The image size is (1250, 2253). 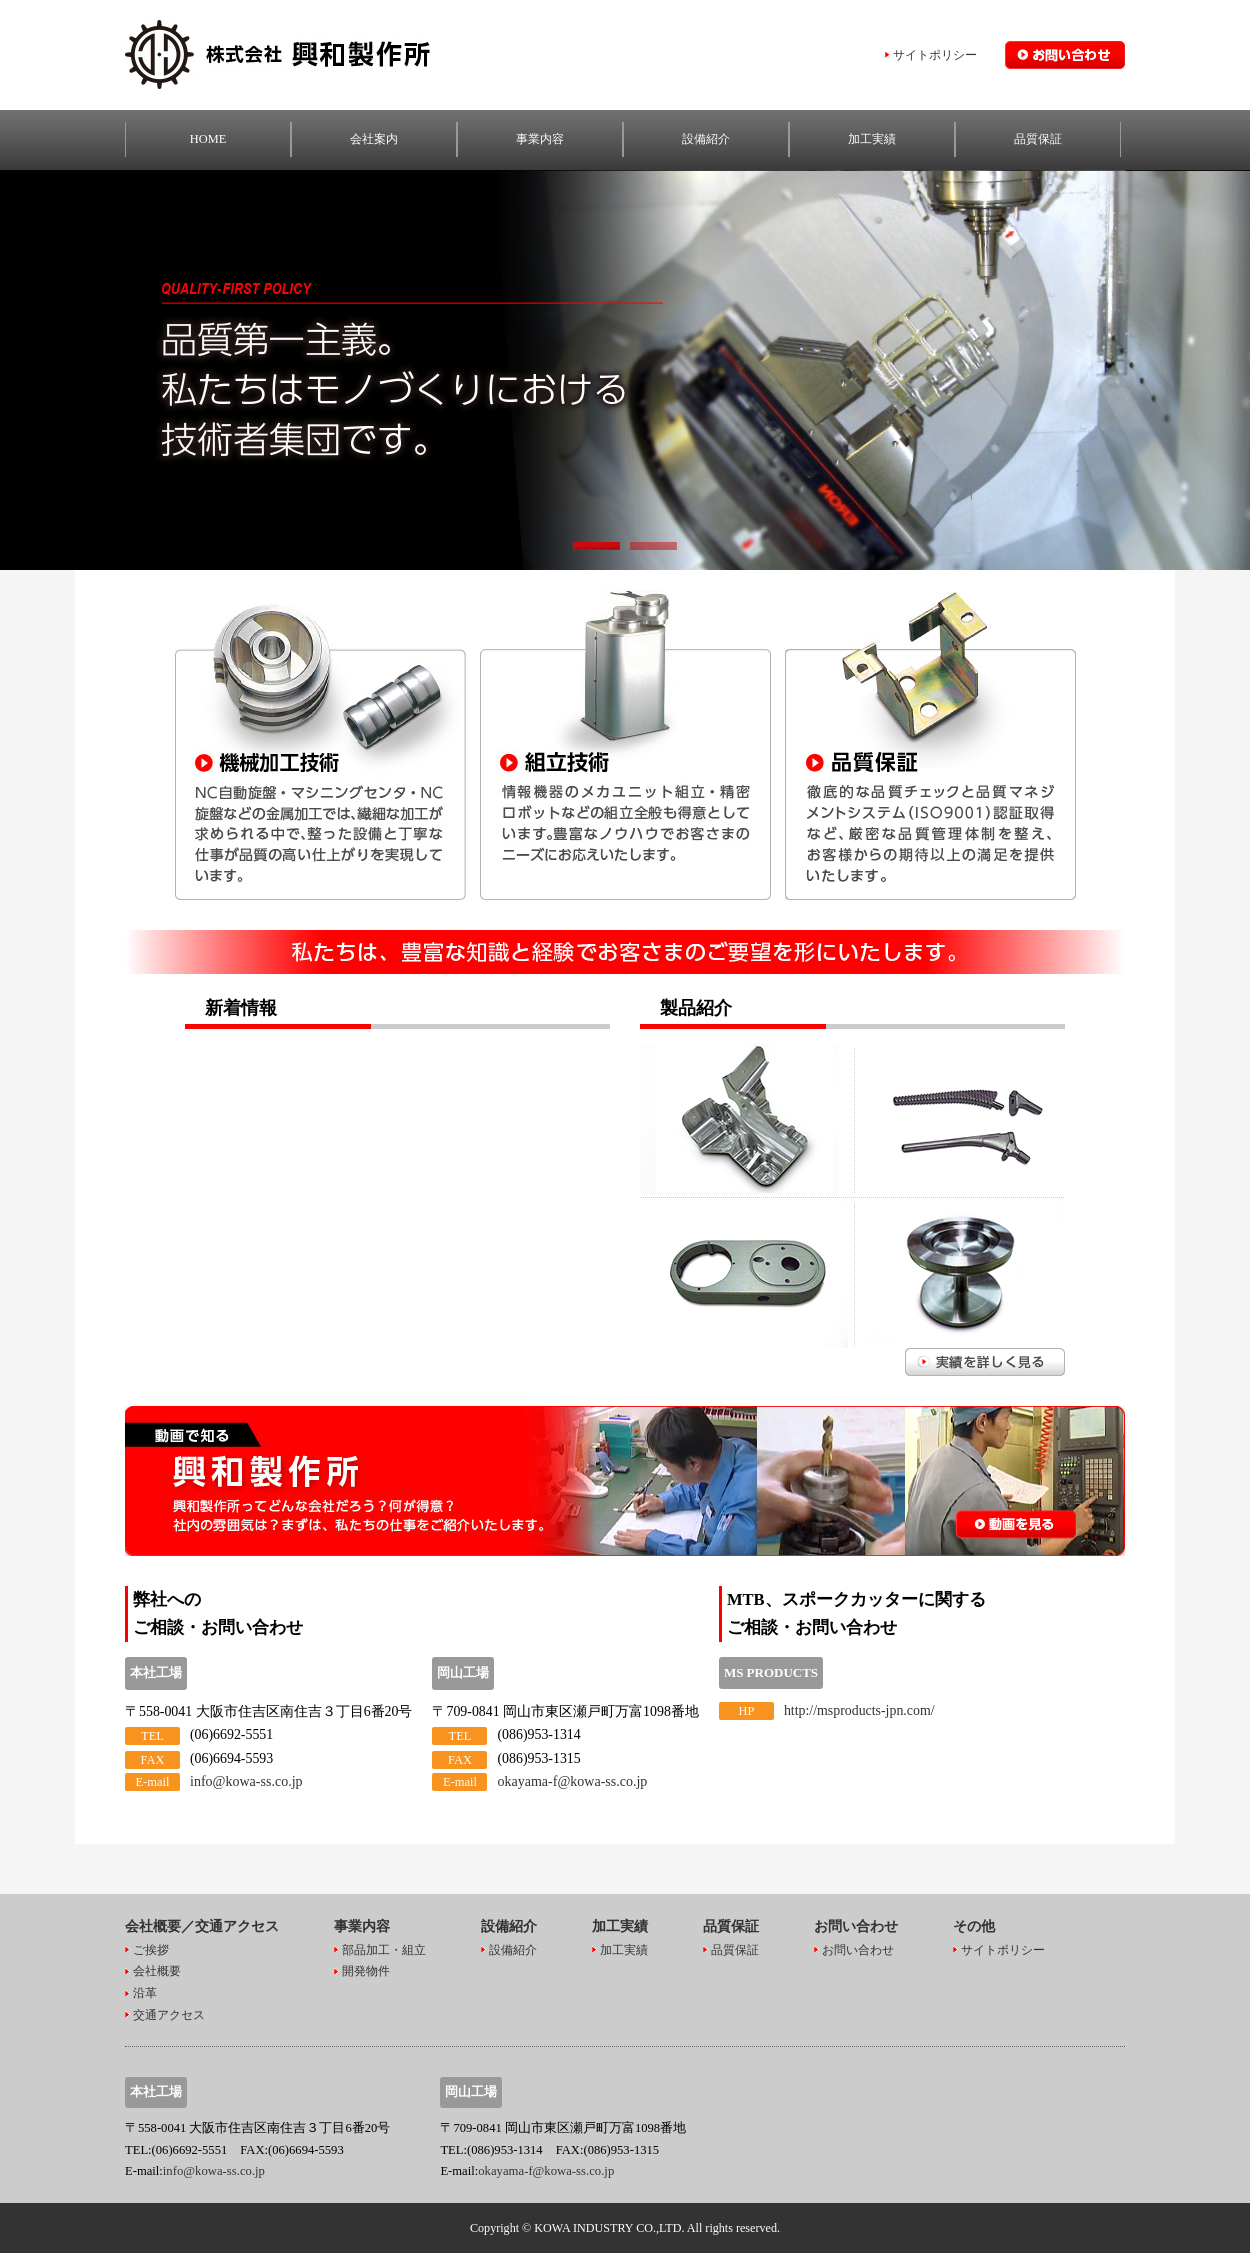 I want to click on 事業内容, so click(x=540, y=139).